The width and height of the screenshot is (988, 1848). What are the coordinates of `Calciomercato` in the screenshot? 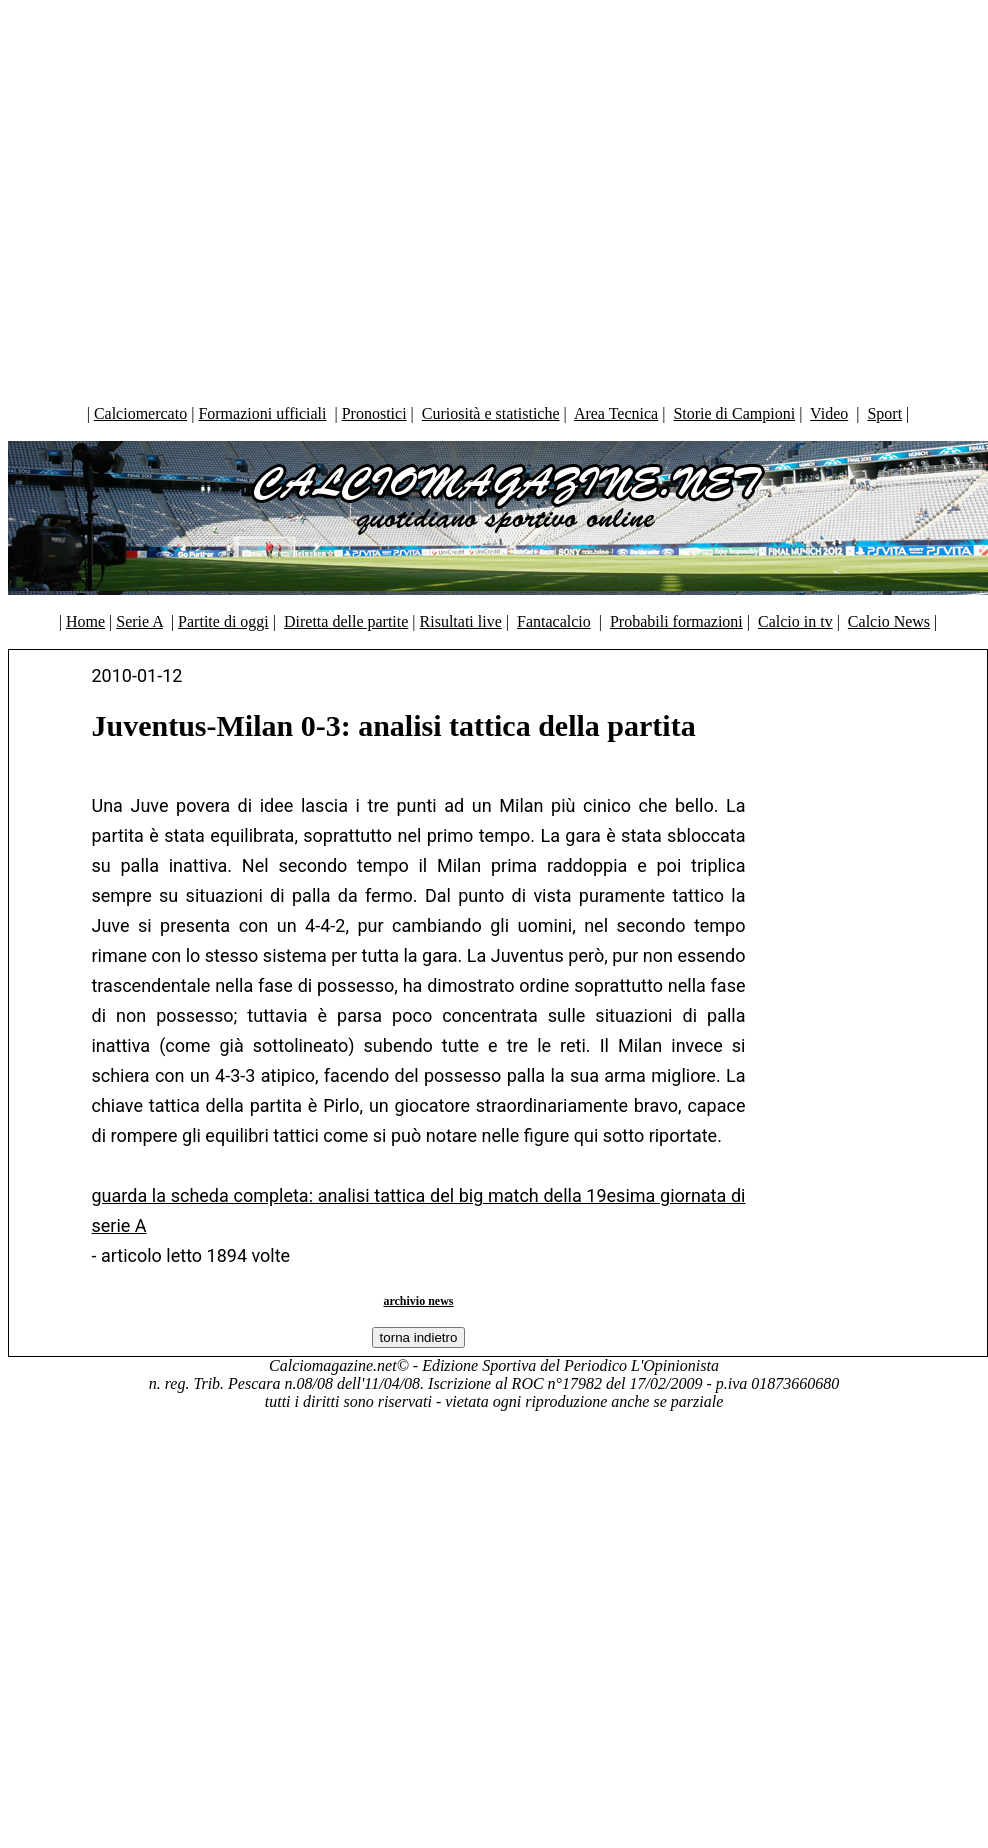 It's located at (140, 413).